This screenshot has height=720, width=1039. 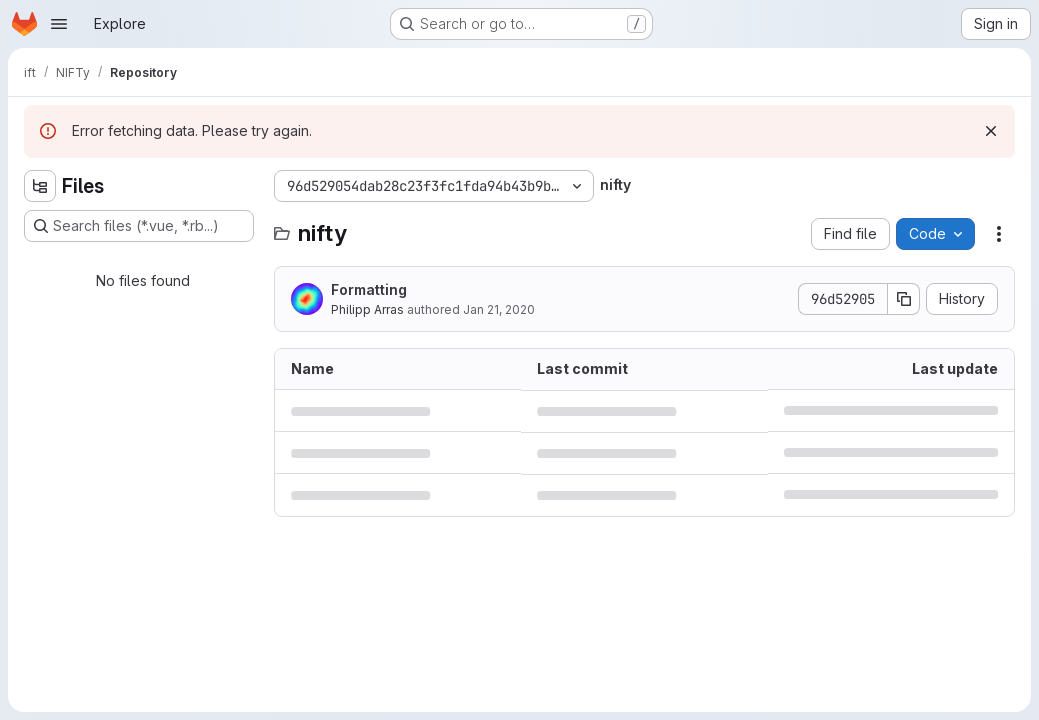 What do you see at coordinates (40, 186) in the screenshot?
I see `[Hide file tree browser]` at bounding box center [40, 186].